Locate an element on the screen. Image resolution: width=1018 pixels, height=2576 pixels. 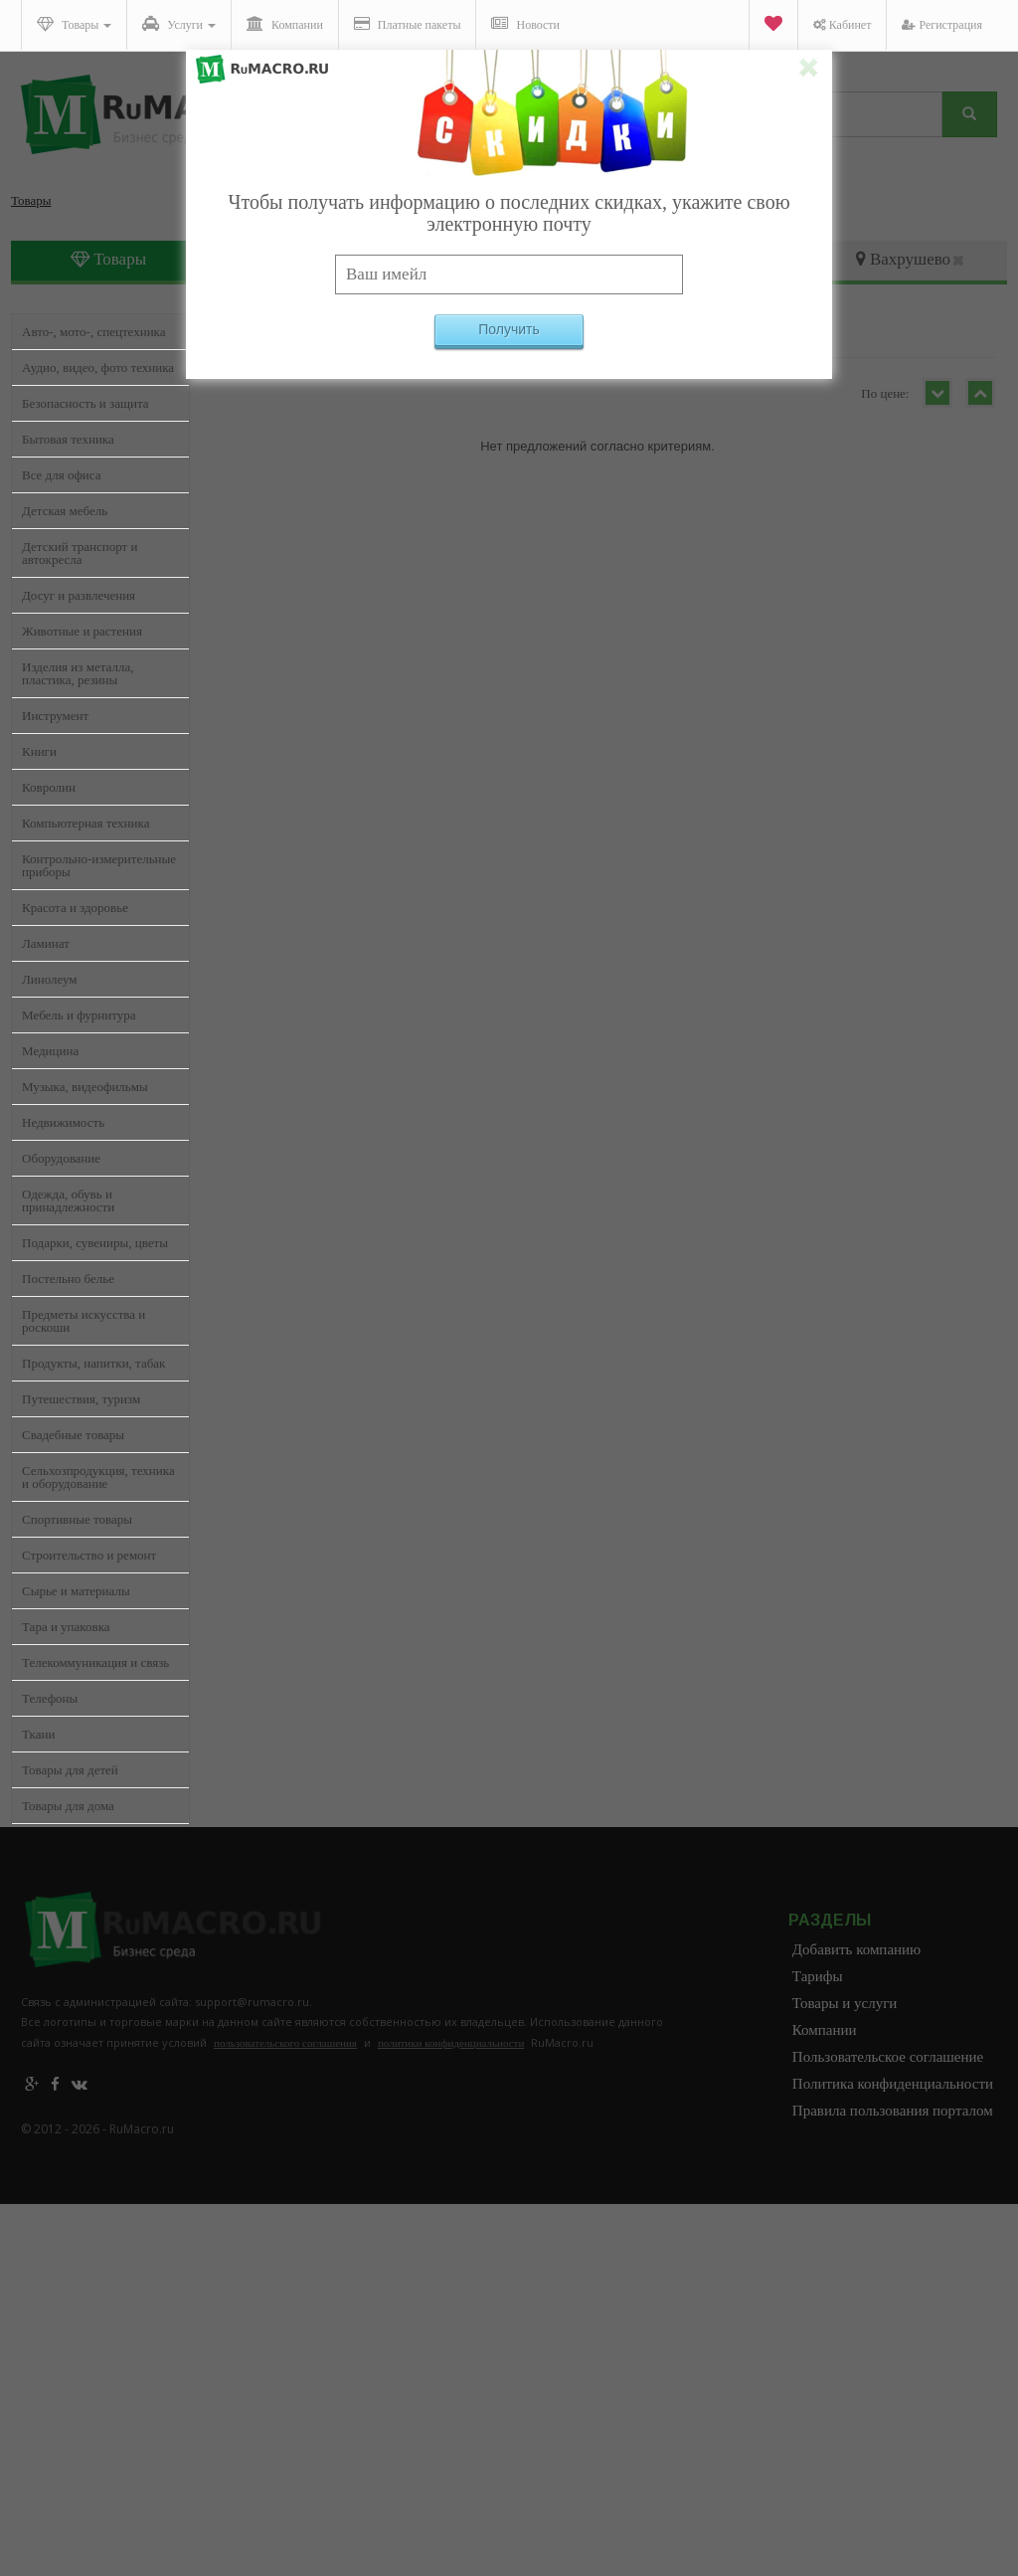
Детская мебель is located at coordinates (64, 510).